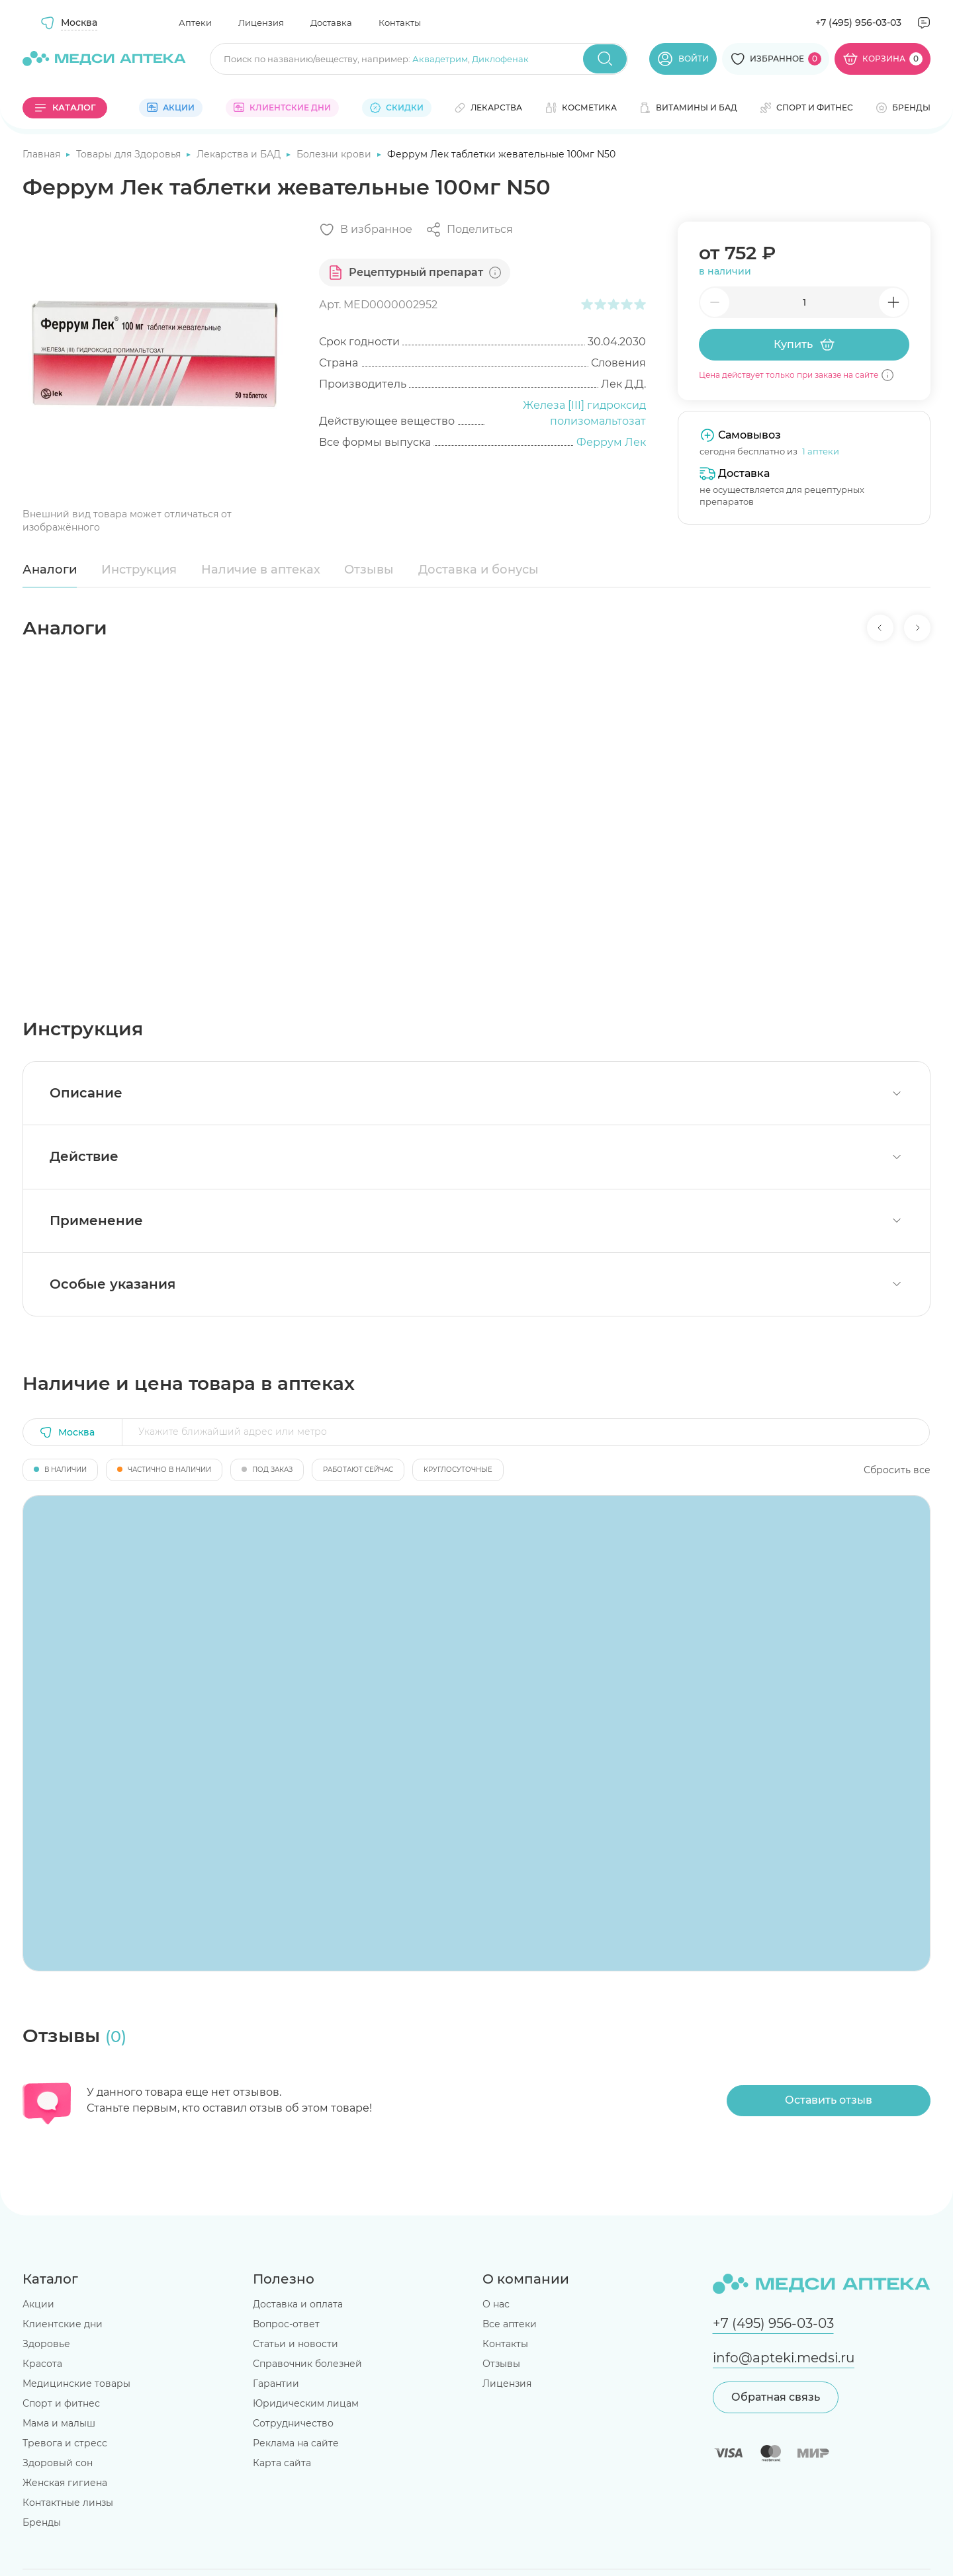  I want to click on Аквадетрим, so click(440, 59).